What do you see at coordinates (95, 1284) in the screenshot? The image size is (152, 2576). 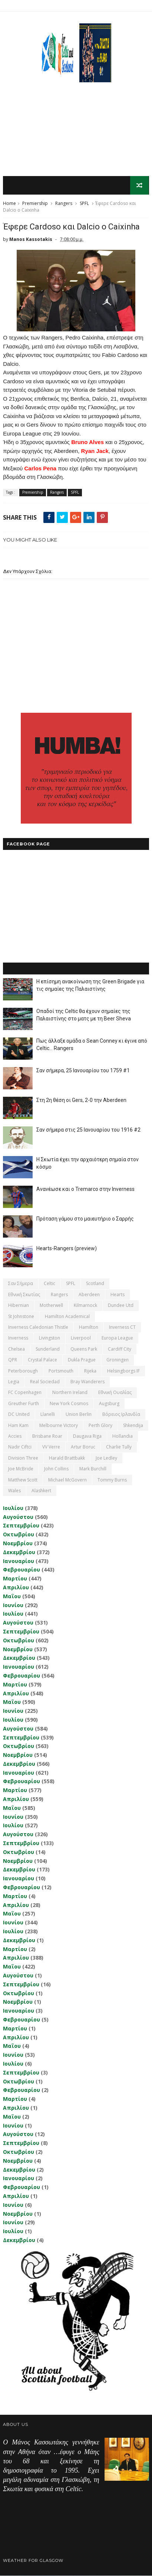 I see `Scotland` at bounding box center [95, 1284].